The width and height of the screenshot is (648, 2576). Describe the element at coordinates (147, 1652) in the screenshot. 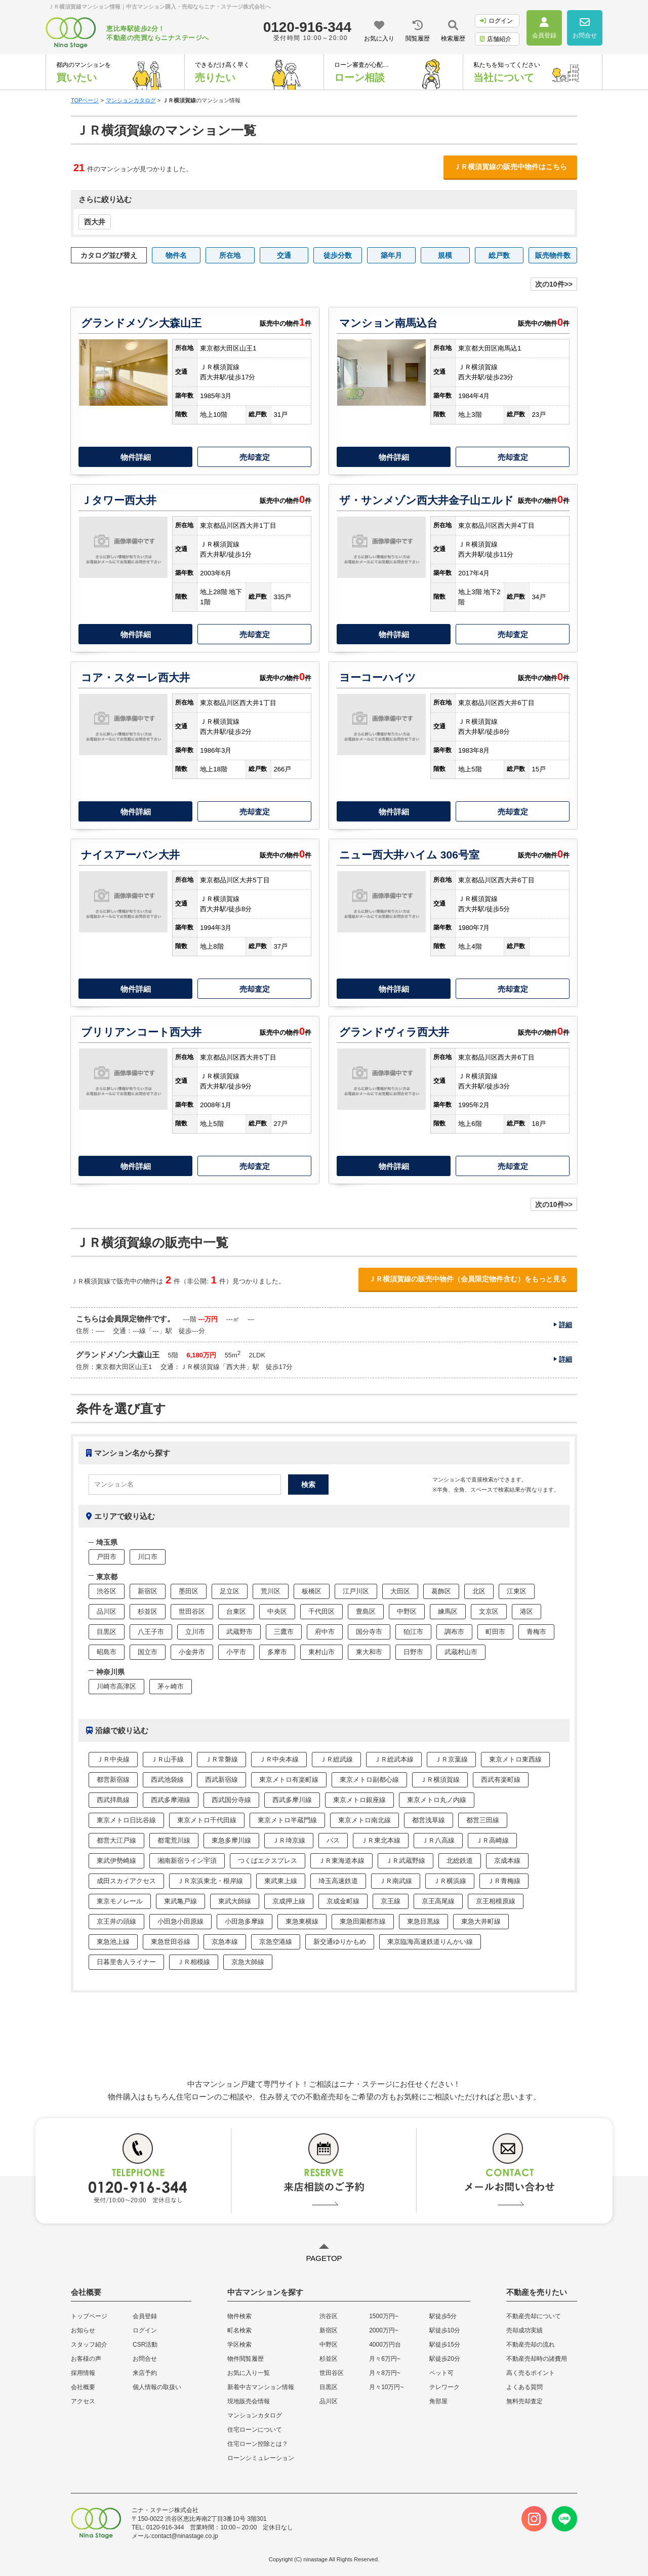

I see `国立市` at that location.